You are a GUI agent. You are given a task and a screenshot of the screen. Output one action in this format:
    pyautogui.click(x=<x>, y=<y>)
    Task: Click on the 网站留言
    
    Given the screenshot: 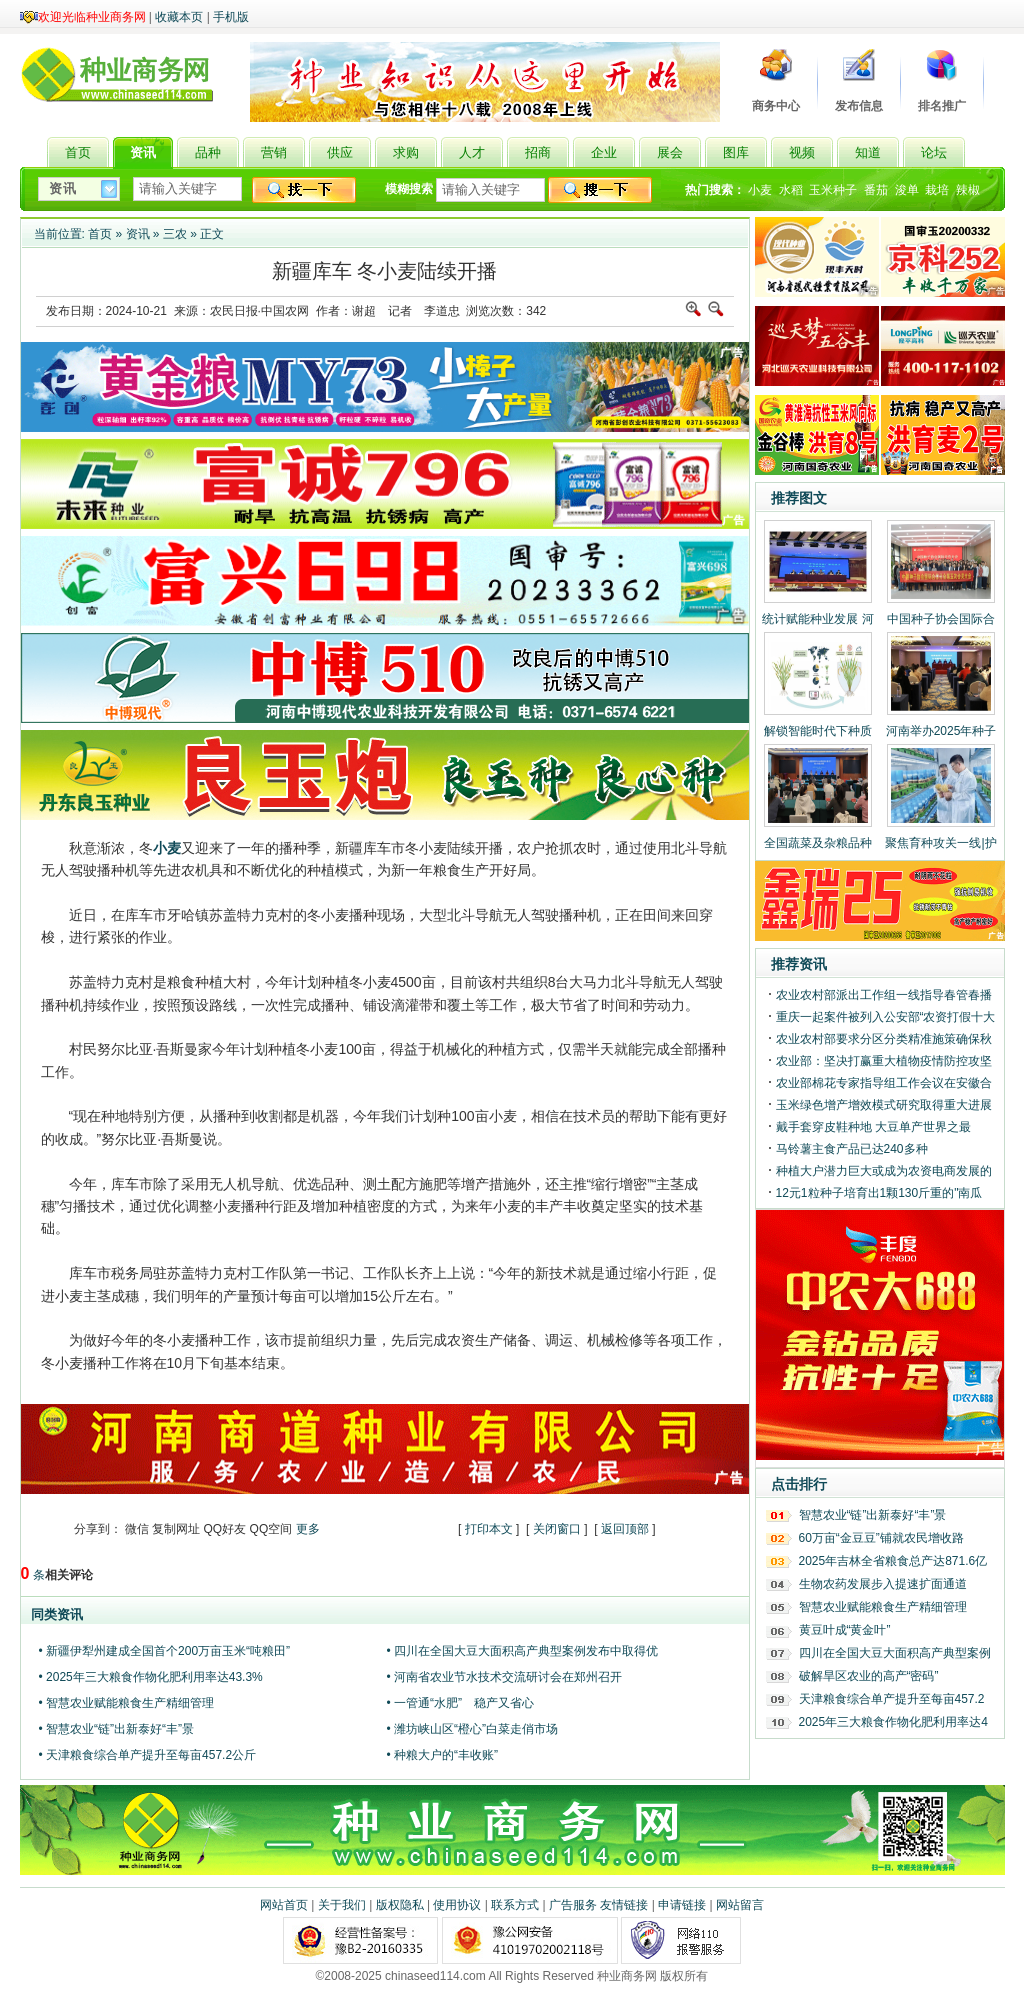 What is the action you would take?
    pyautogui.click(x=740, y=1905)
    